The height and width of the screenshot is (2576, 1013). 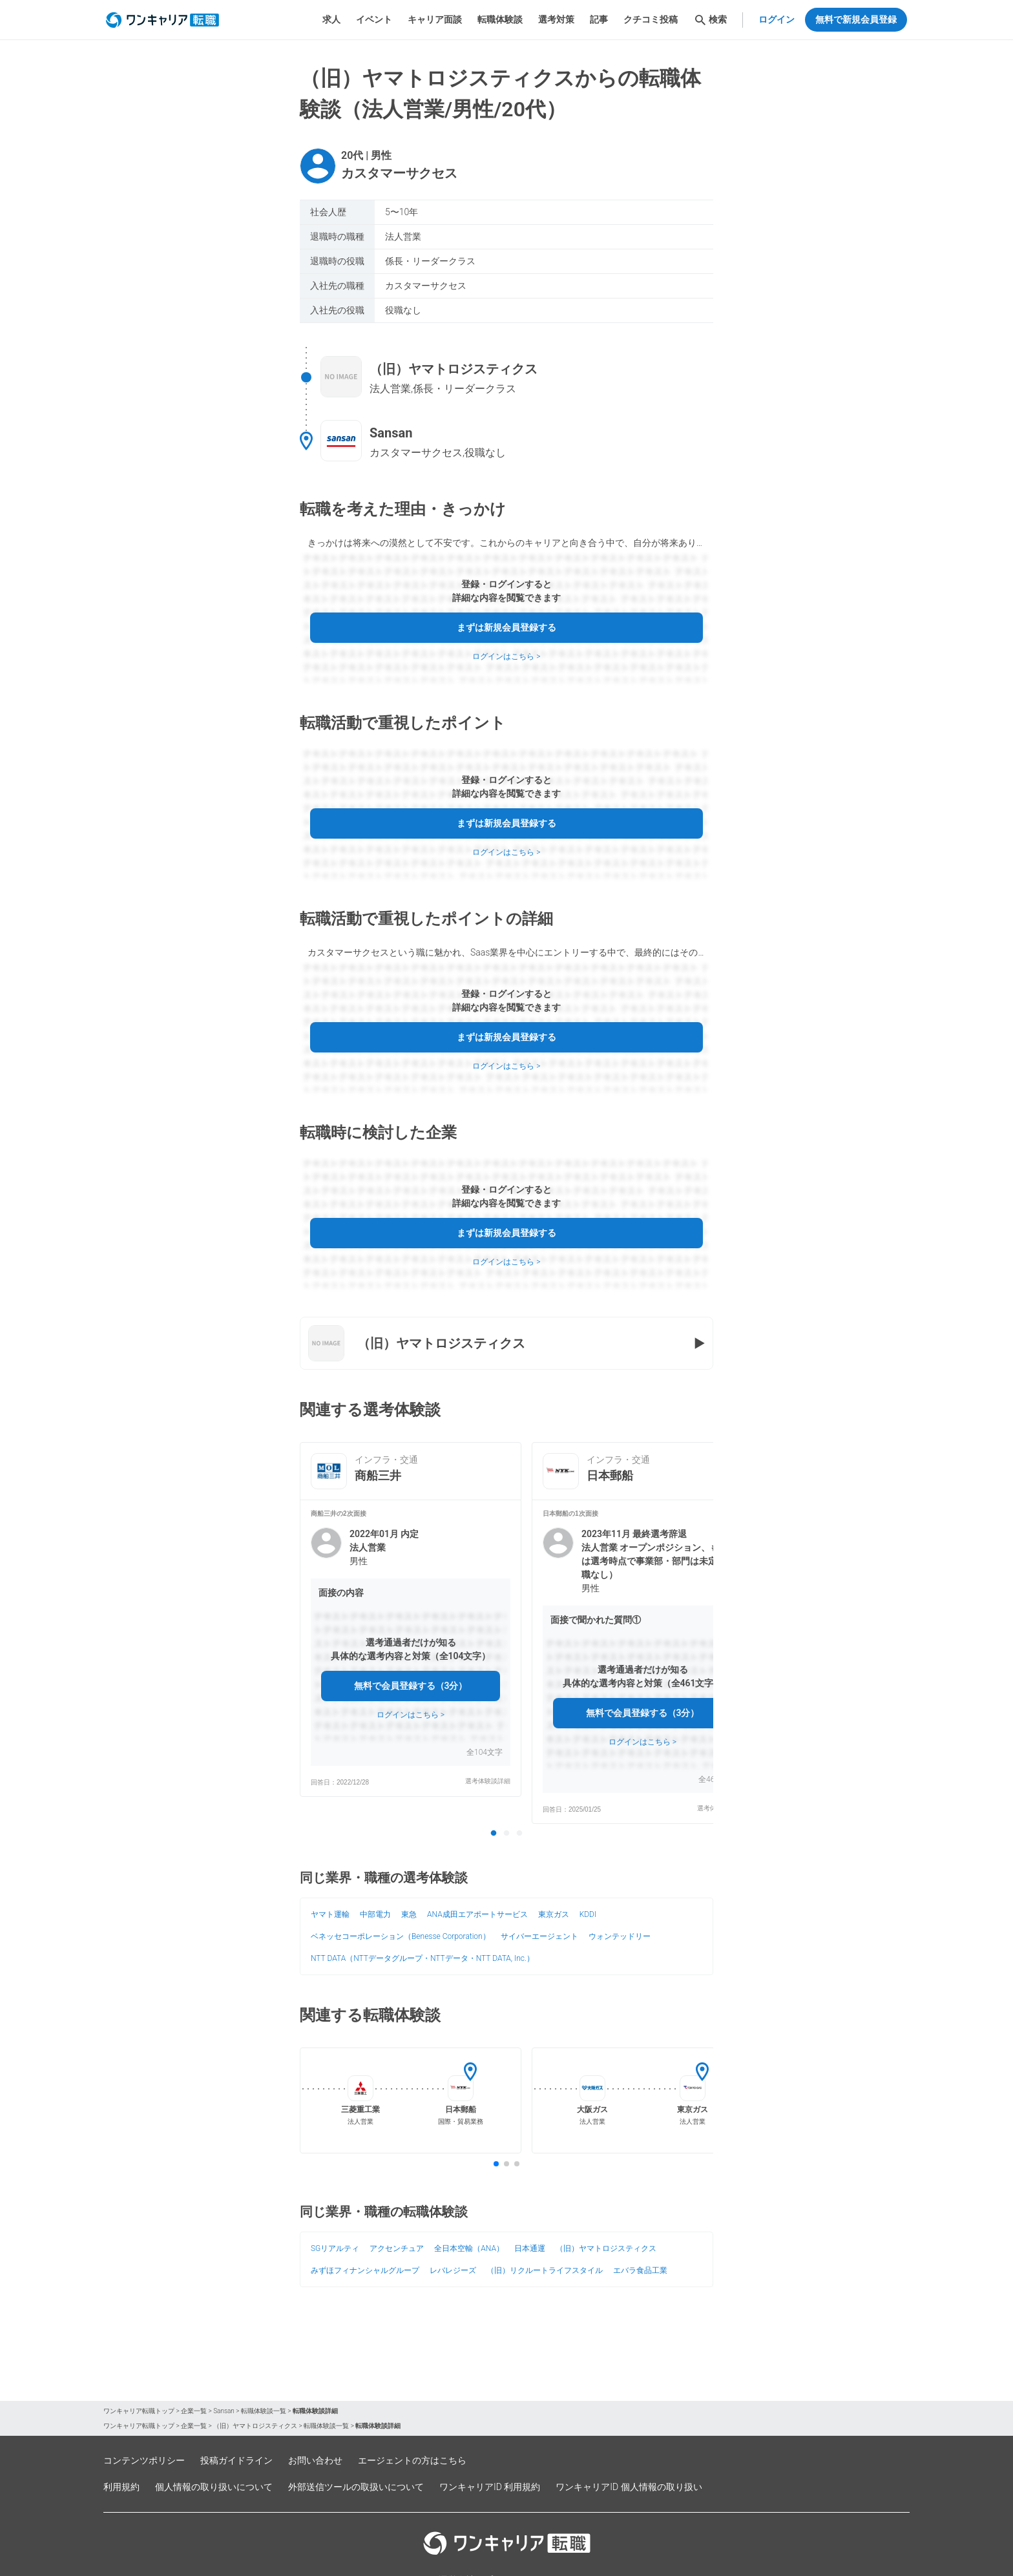 I want to click on 転職体験談一覧, so click(x=263, y=2410).